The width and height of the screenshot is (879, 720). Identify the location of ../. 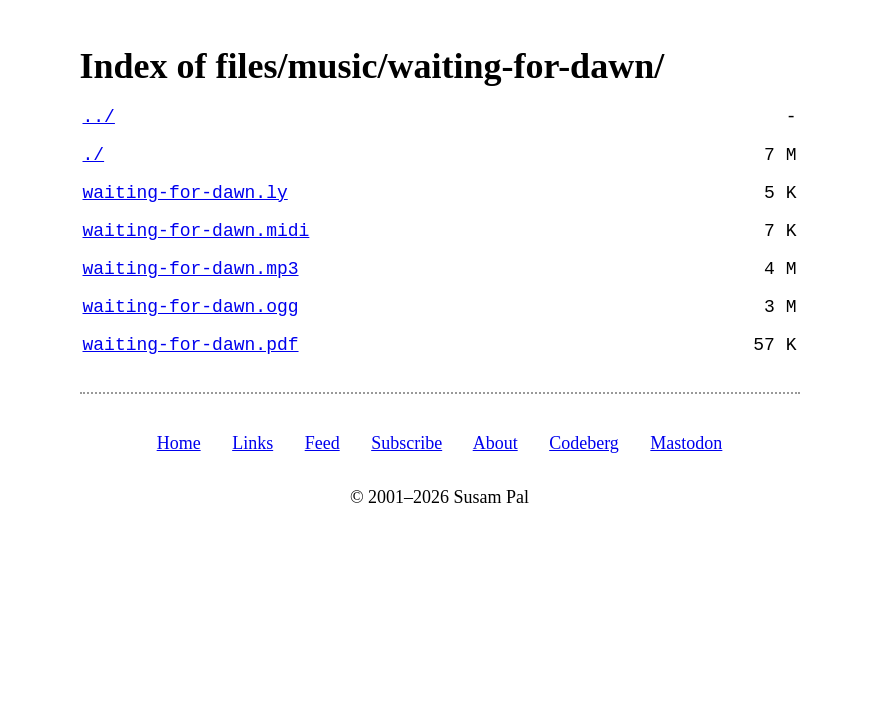
(99, 117).